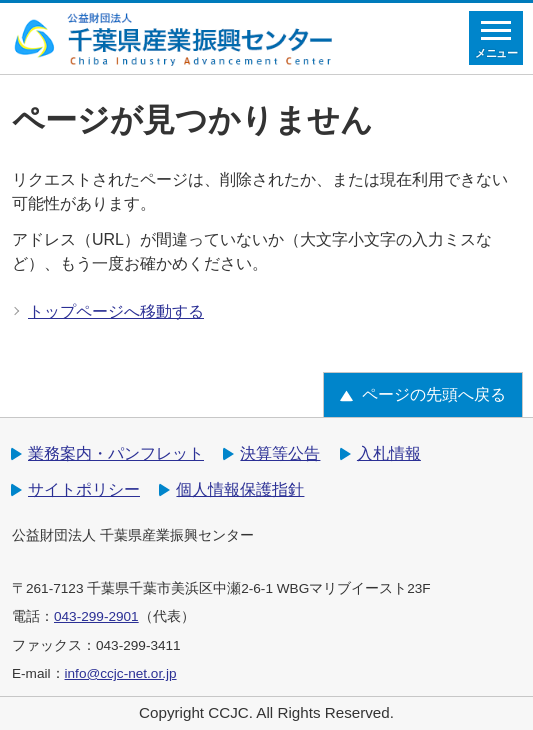 The width and height of the screenshot is (533, 730). I want to click on info@ccjc-net.or.jp, so click(121, 673).